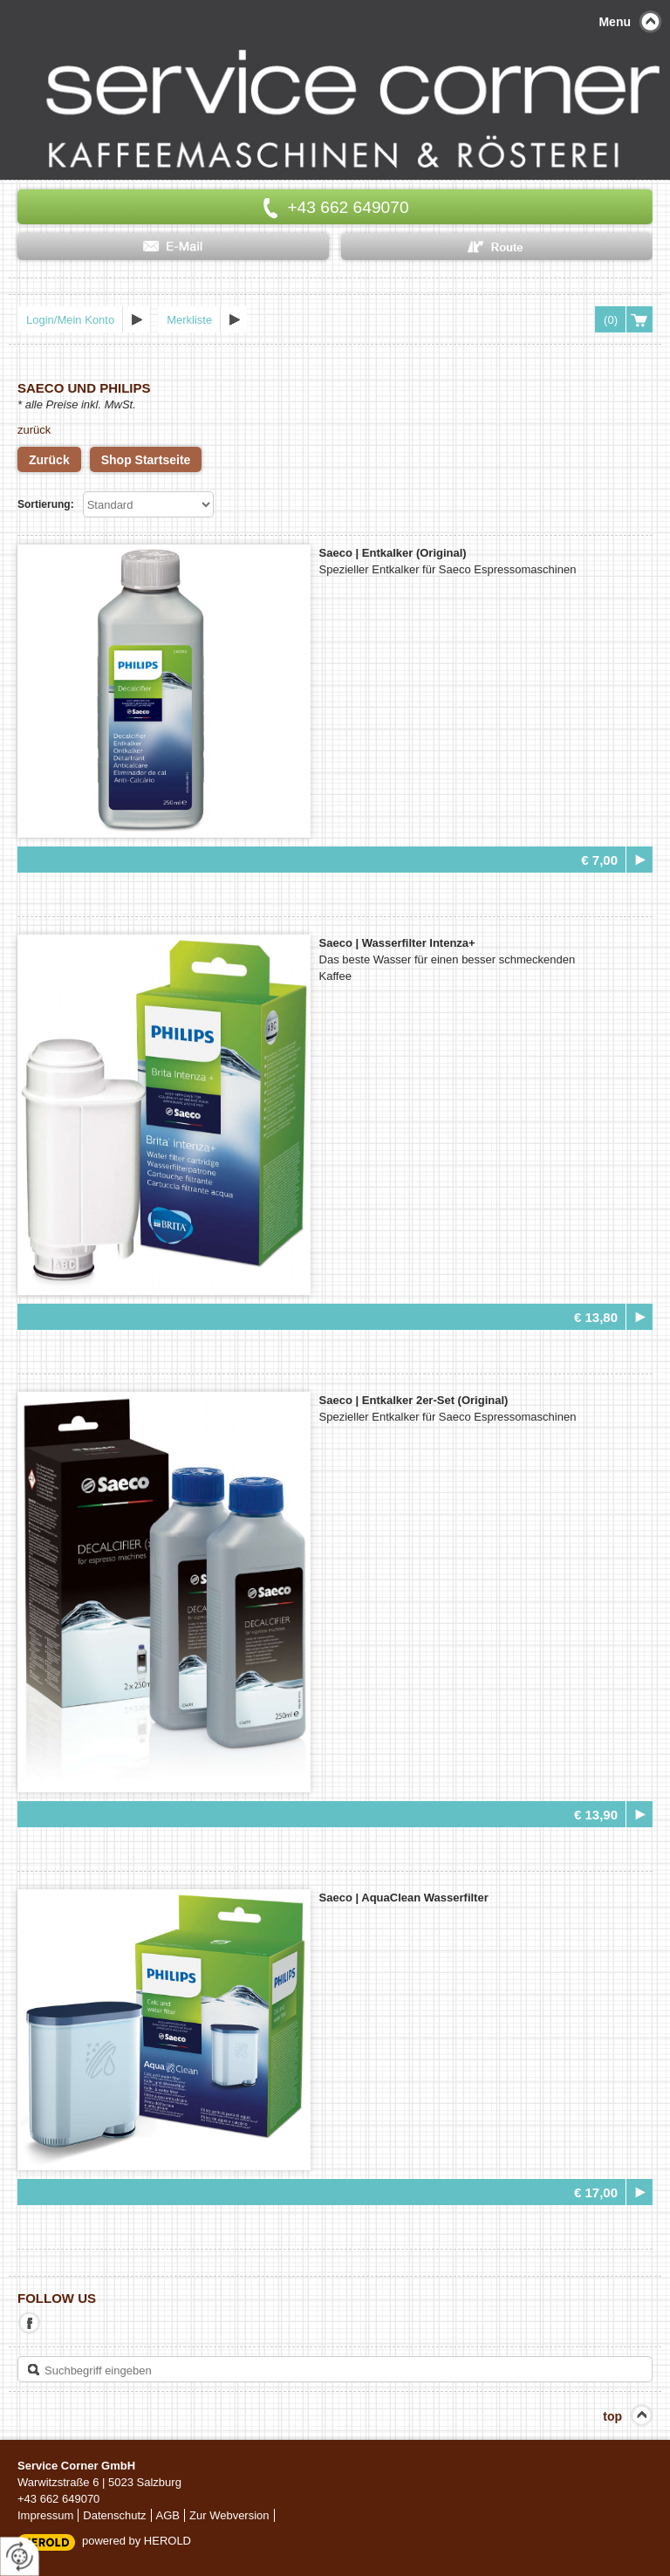 The width and height of the screenshot is (670, 2576). Describe the element at coordinates (146, 460) in the screenshot. I see `Shop Startseite` at that location.